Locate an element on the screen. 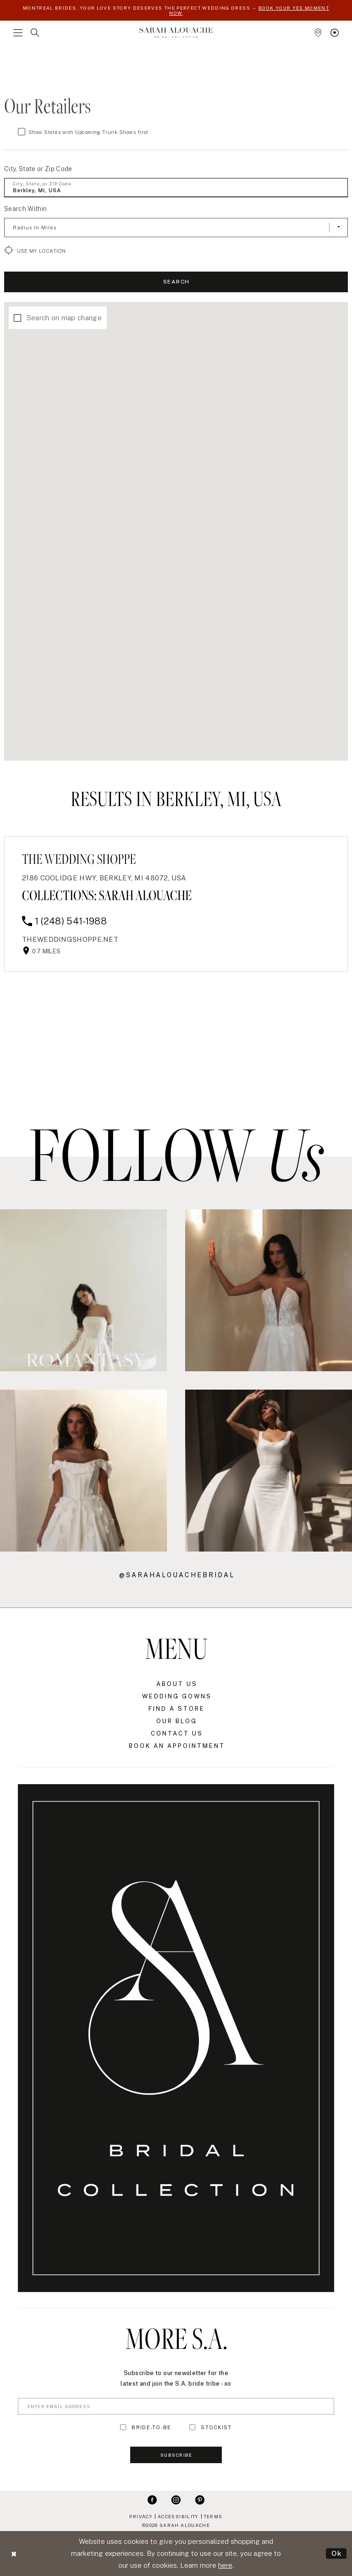  [Close Dialog] is located at coordinates (14, 2553).